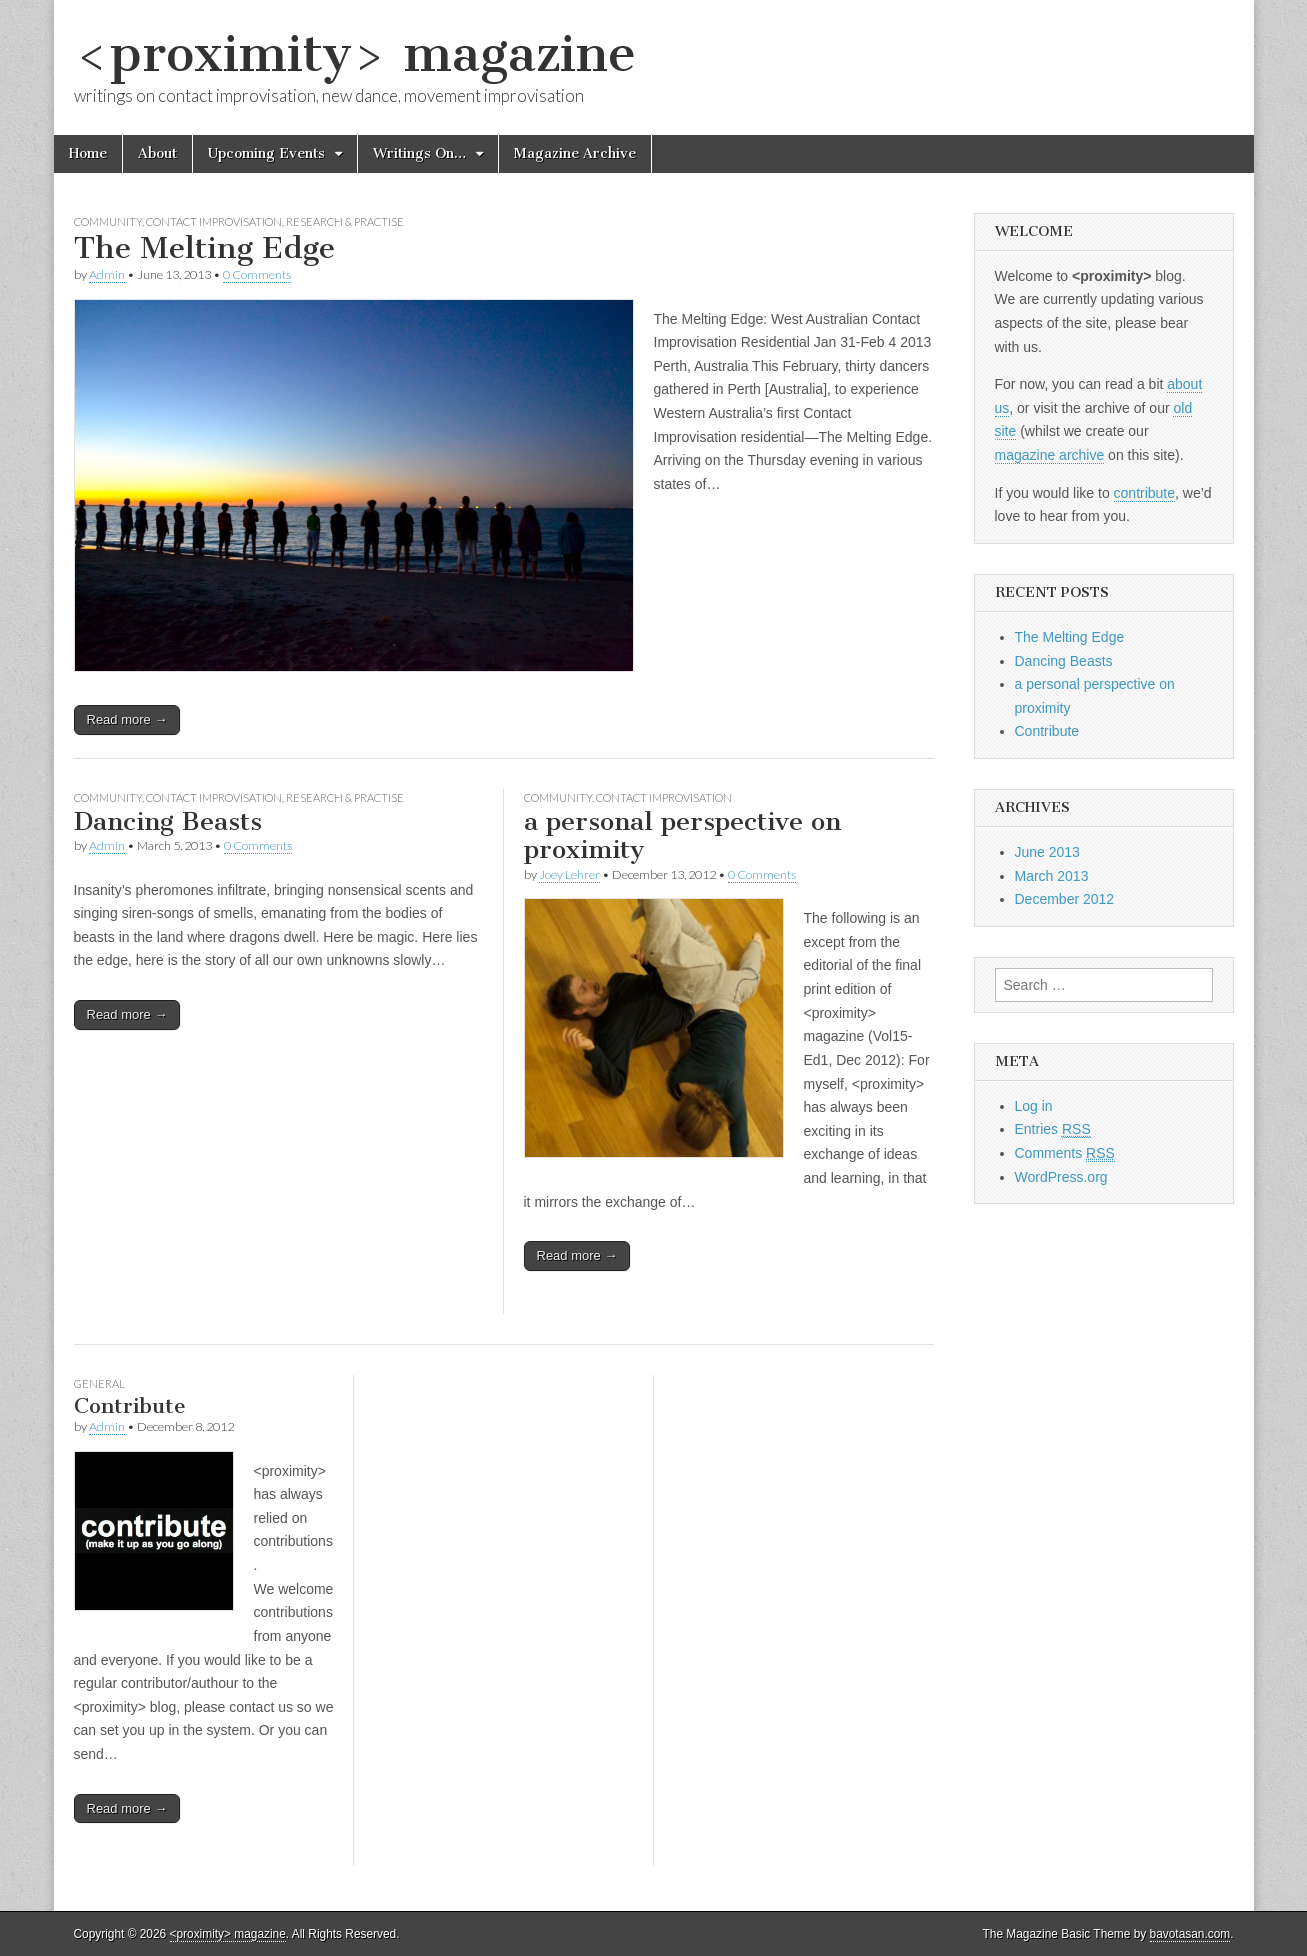 The width and height of the screenshot is (1307, 1956). What do you see at coordinates (107, 274) in the screenshot?
I see `Admin` at bounding box center [107, 274].